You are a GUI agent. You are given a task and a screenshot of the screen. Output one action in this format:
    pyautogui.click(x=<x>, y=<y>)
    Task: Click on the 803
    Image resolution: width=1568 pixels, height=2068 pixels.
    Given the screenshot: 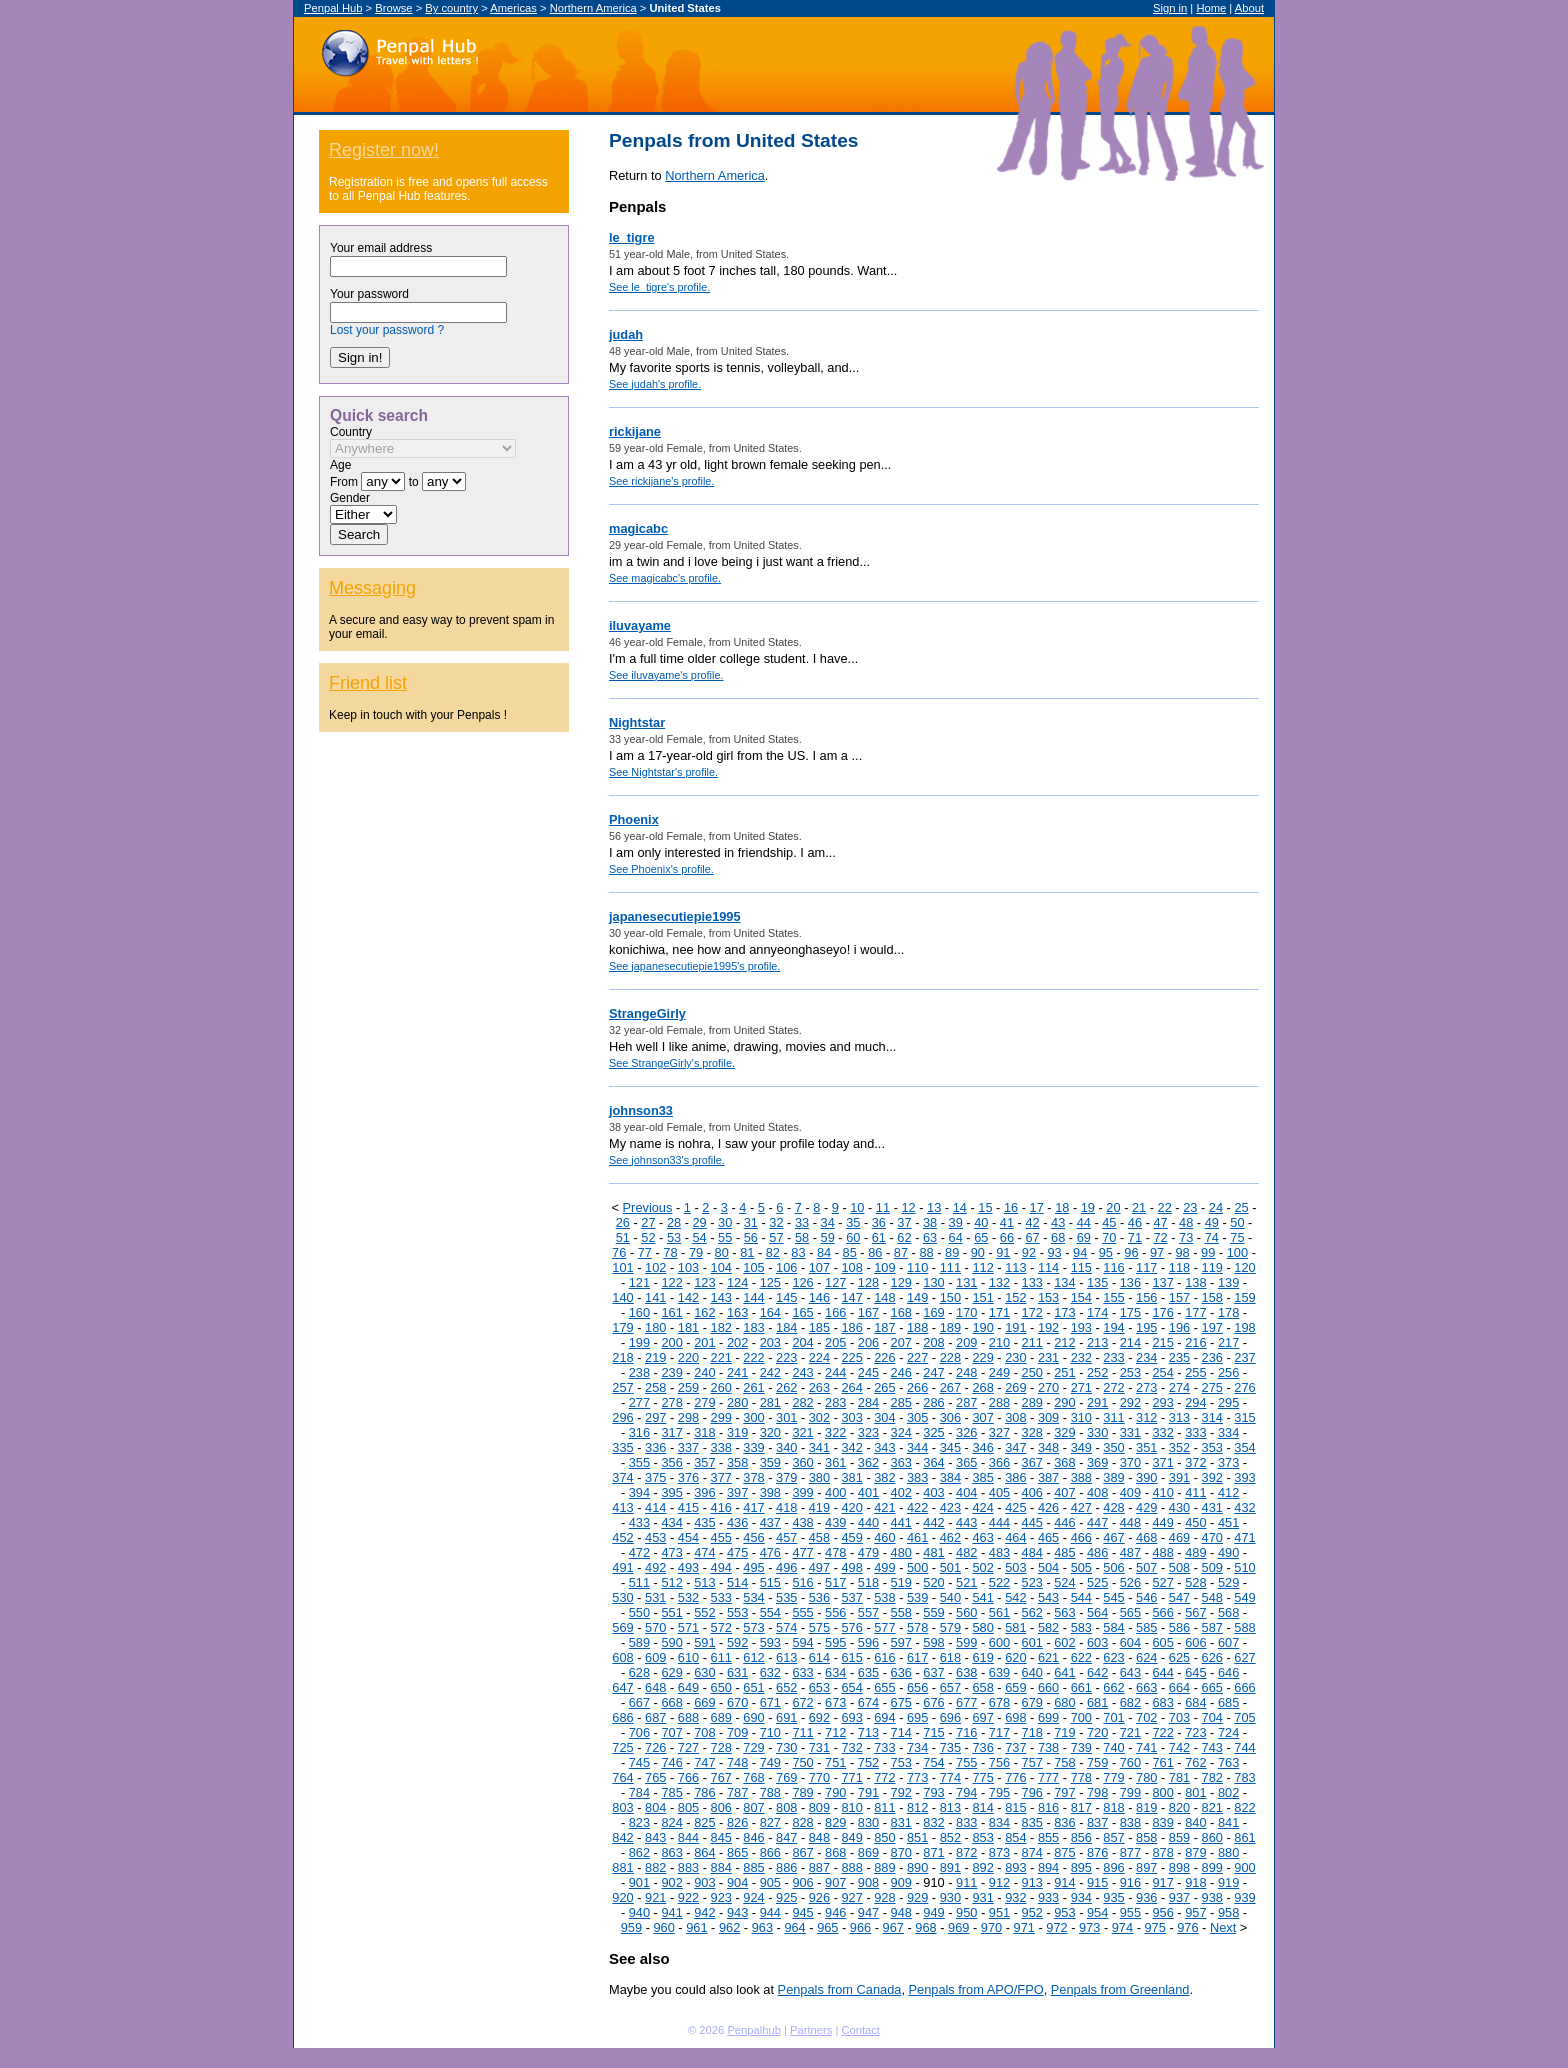 What is the action you would take?
    pyautogui.click(x=622, y=1807)
    